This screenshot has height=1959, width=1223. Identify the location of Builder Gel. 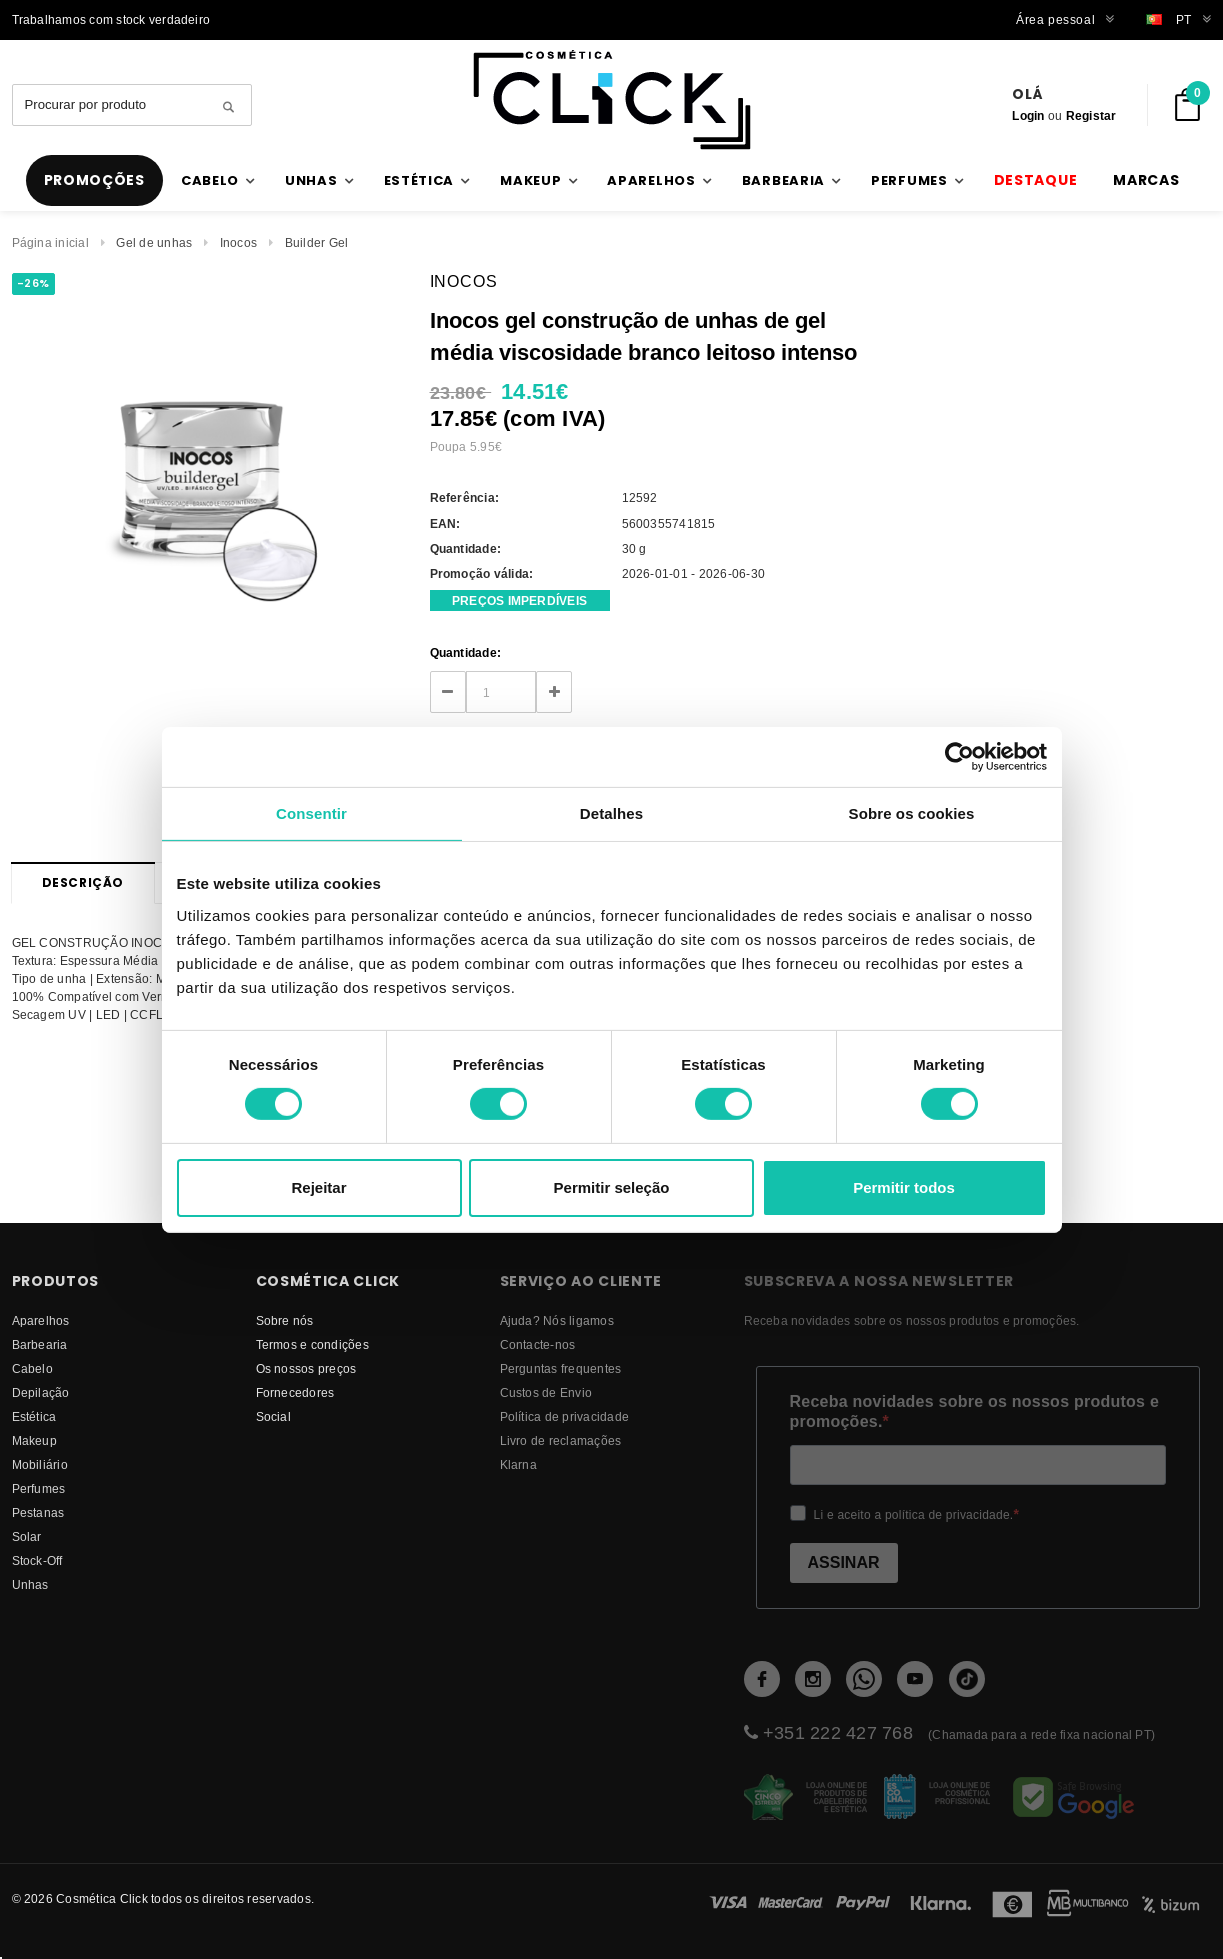
(317, 242).